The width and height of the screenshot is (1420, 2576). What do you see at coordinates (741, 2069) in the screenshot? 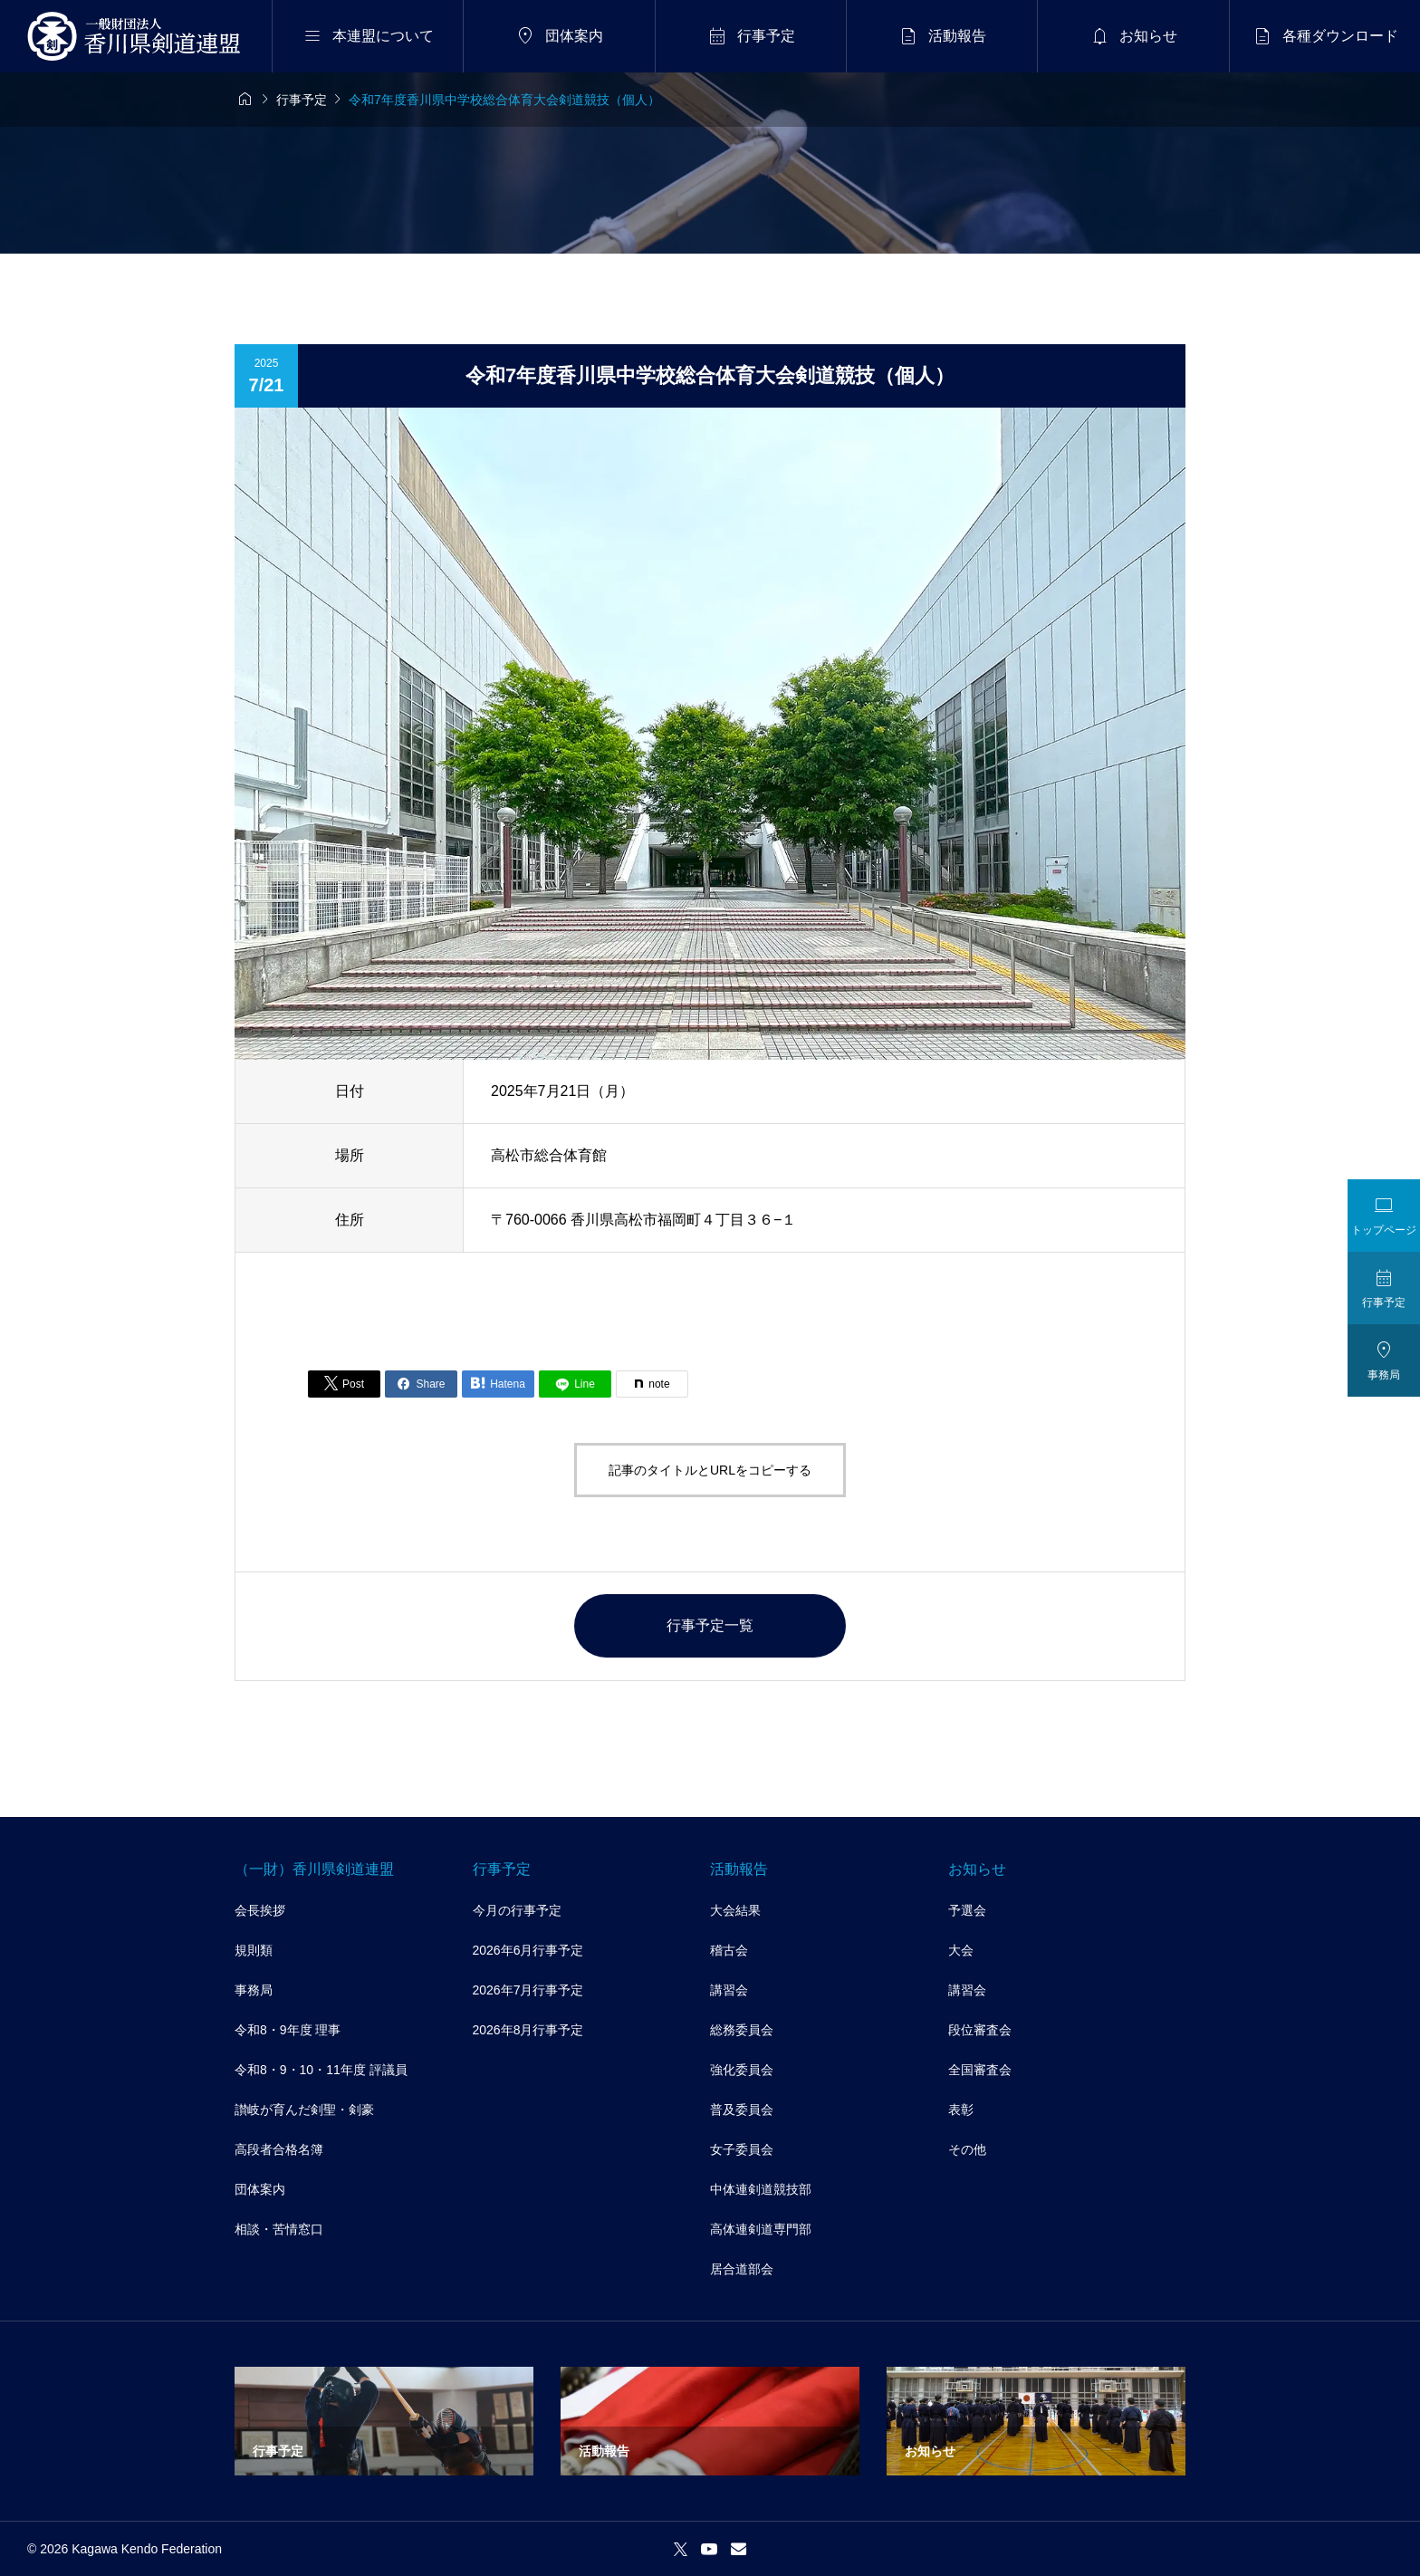
I see `強化委員会` at bounding box center [741, 2069].